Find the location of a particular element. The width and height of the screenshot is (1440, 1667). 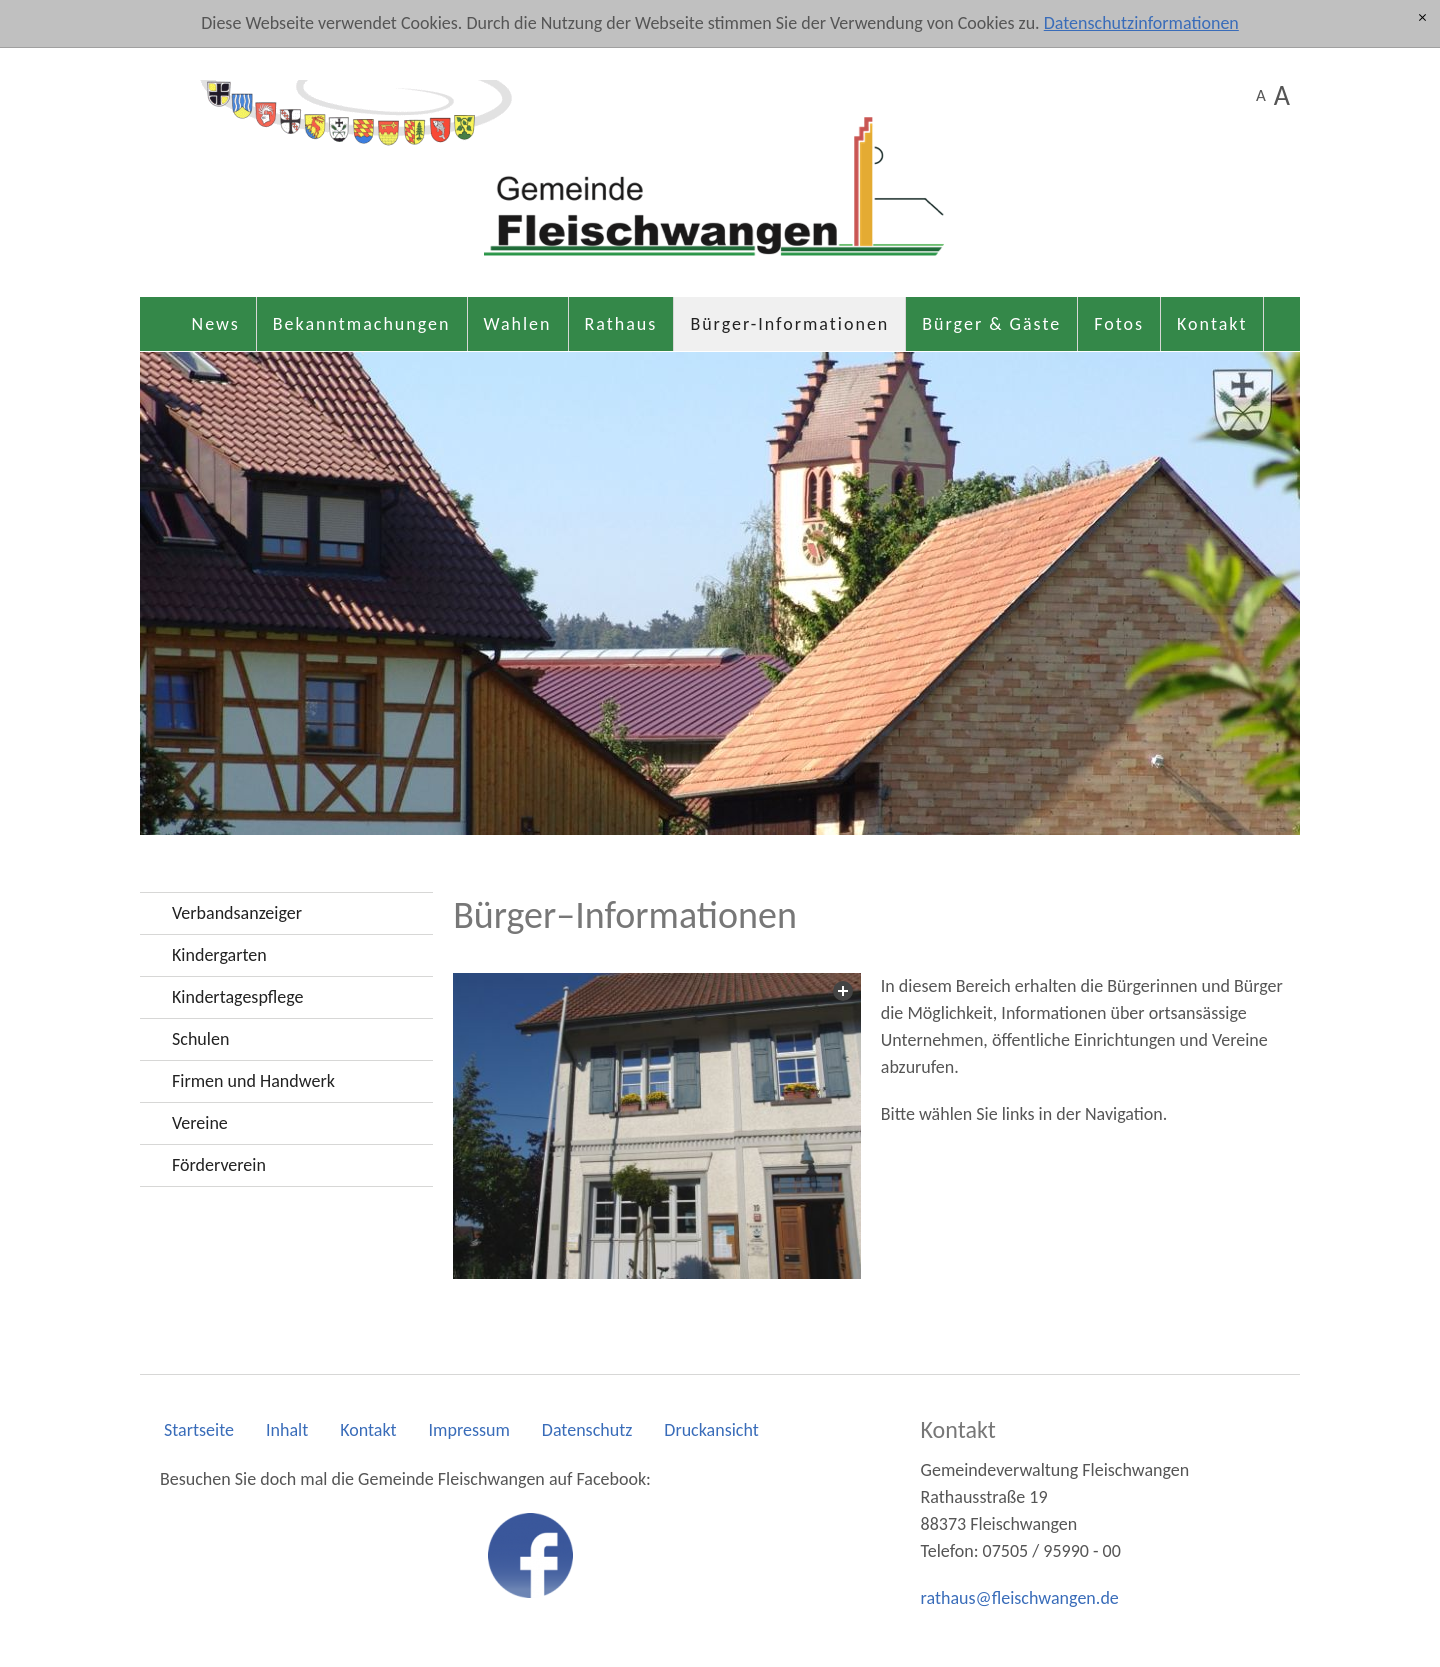

[x] is located at coordinates (1422, 18).